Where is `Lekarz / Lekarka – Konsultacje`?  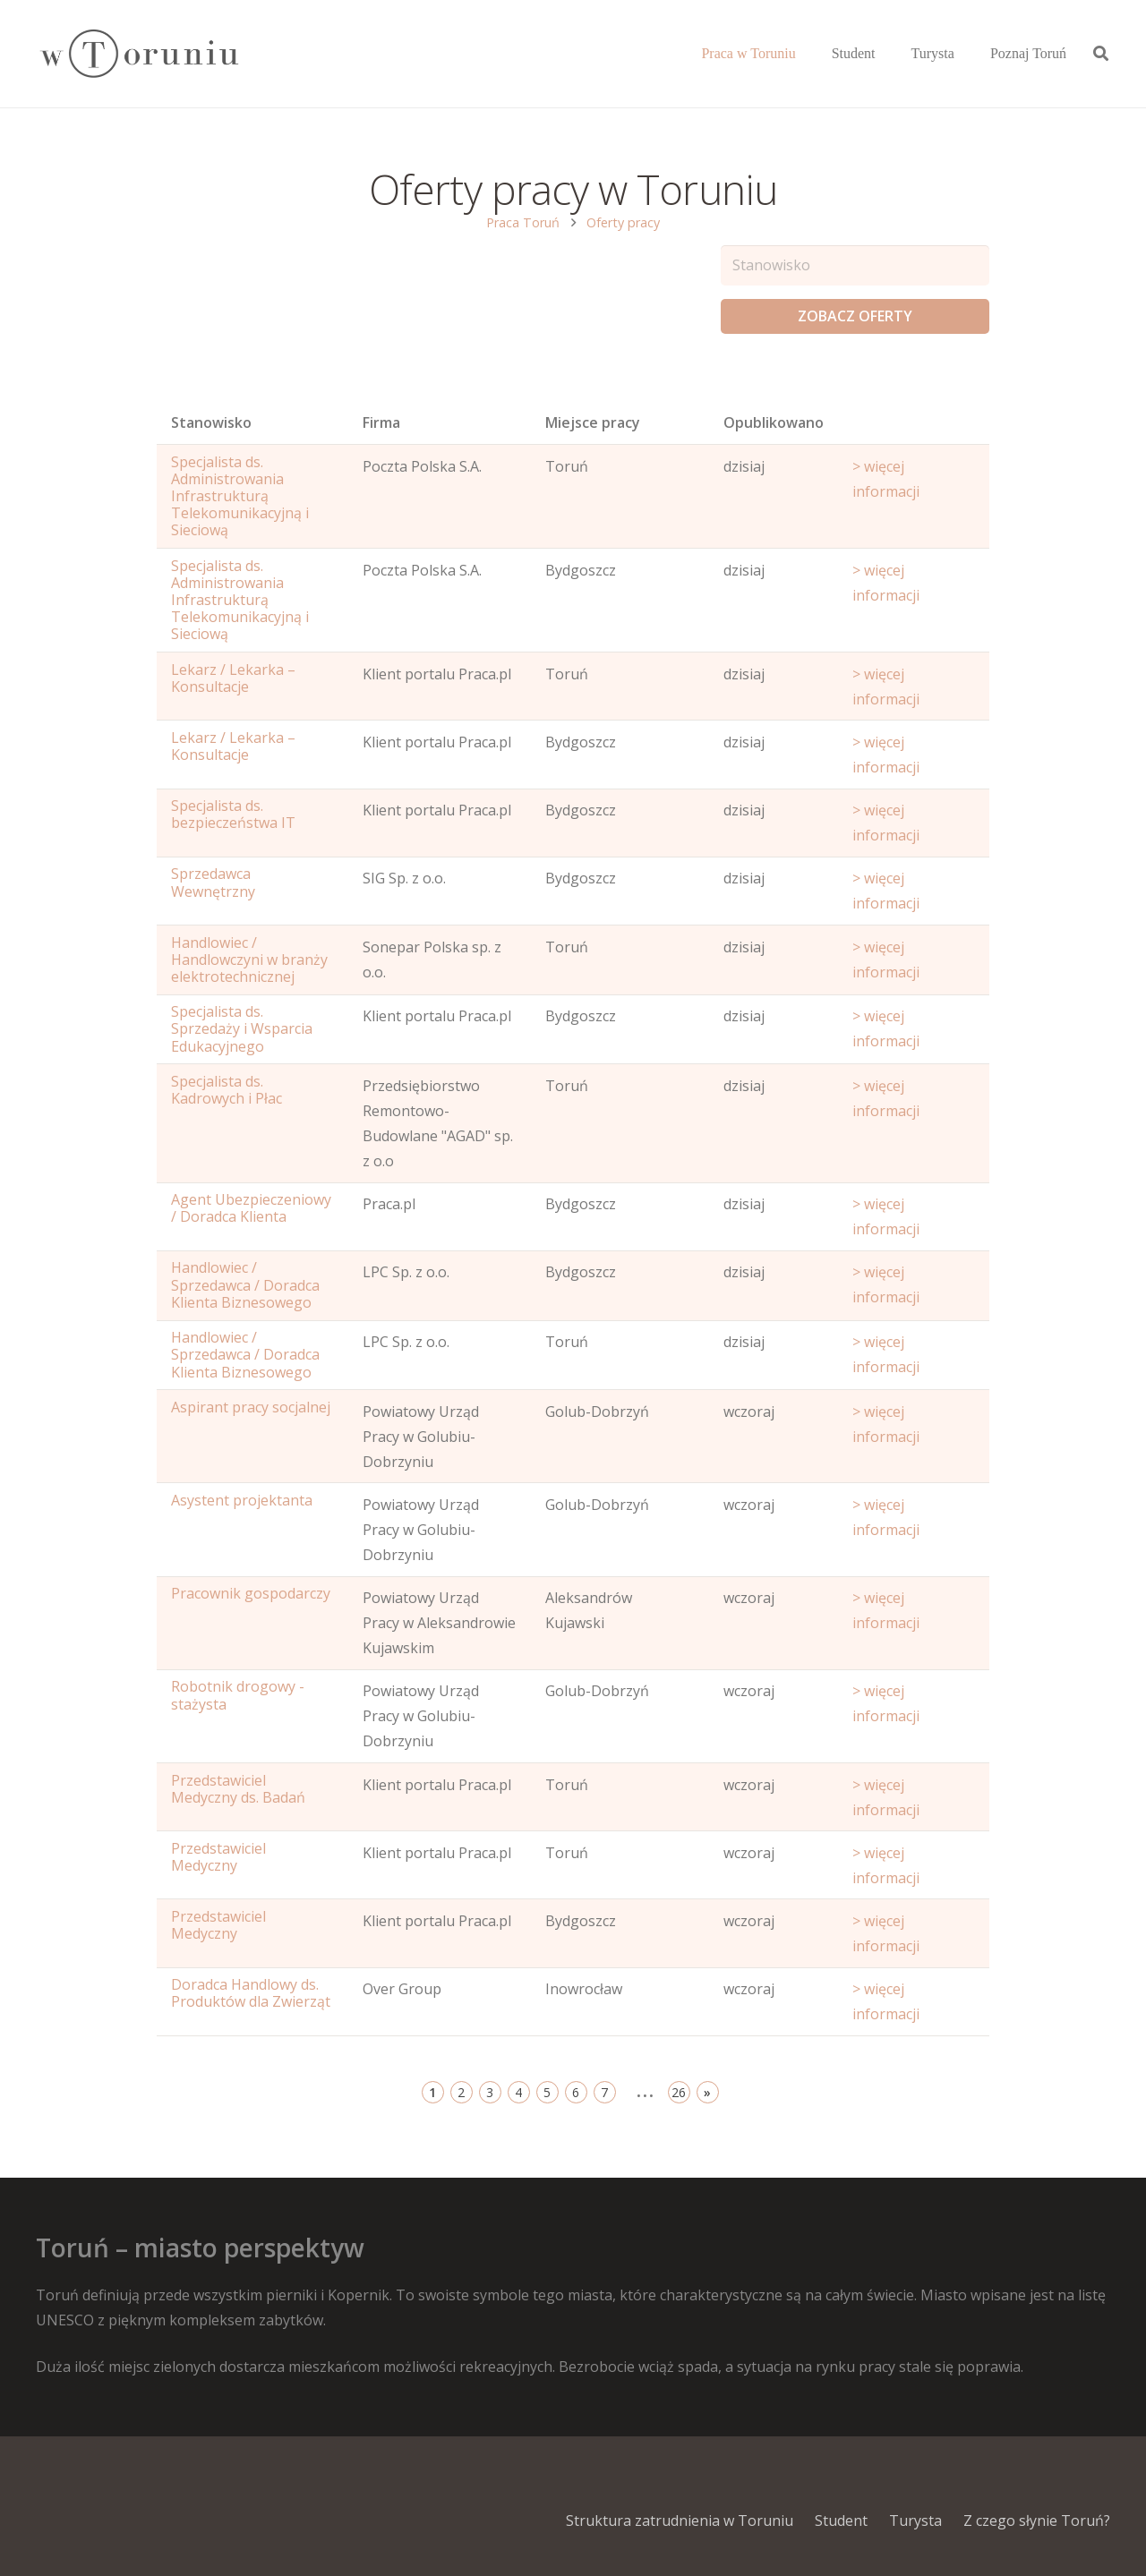 Lekarz / Lekarka – Konsultacje is located at coordinates (233, 678).